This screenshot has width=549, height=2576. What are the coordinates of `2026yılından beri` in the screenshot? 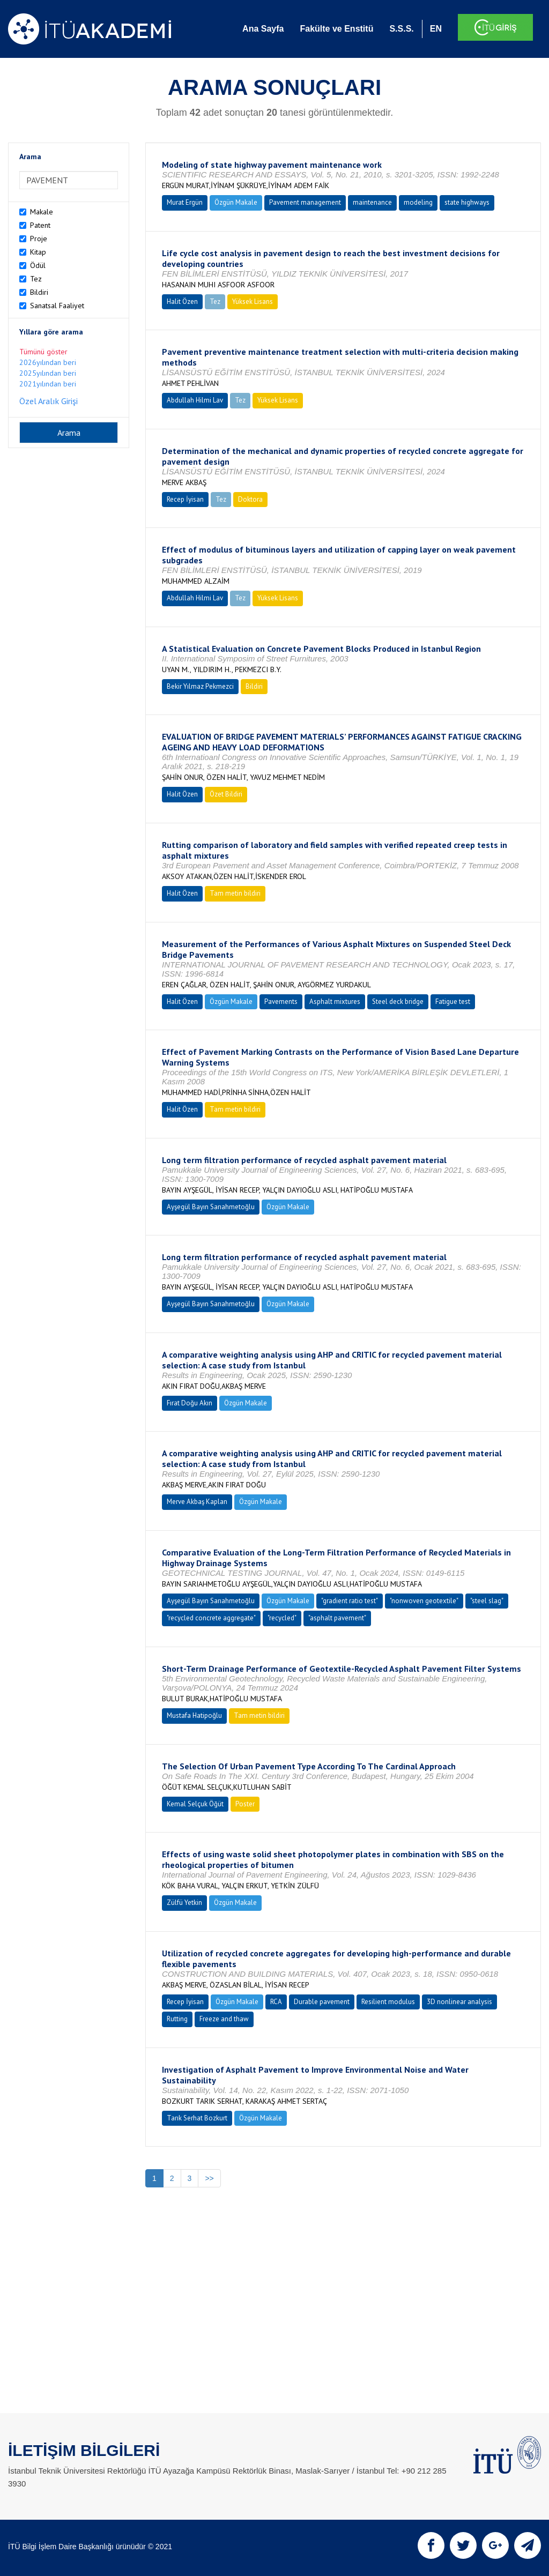 It's located at (47, 362).